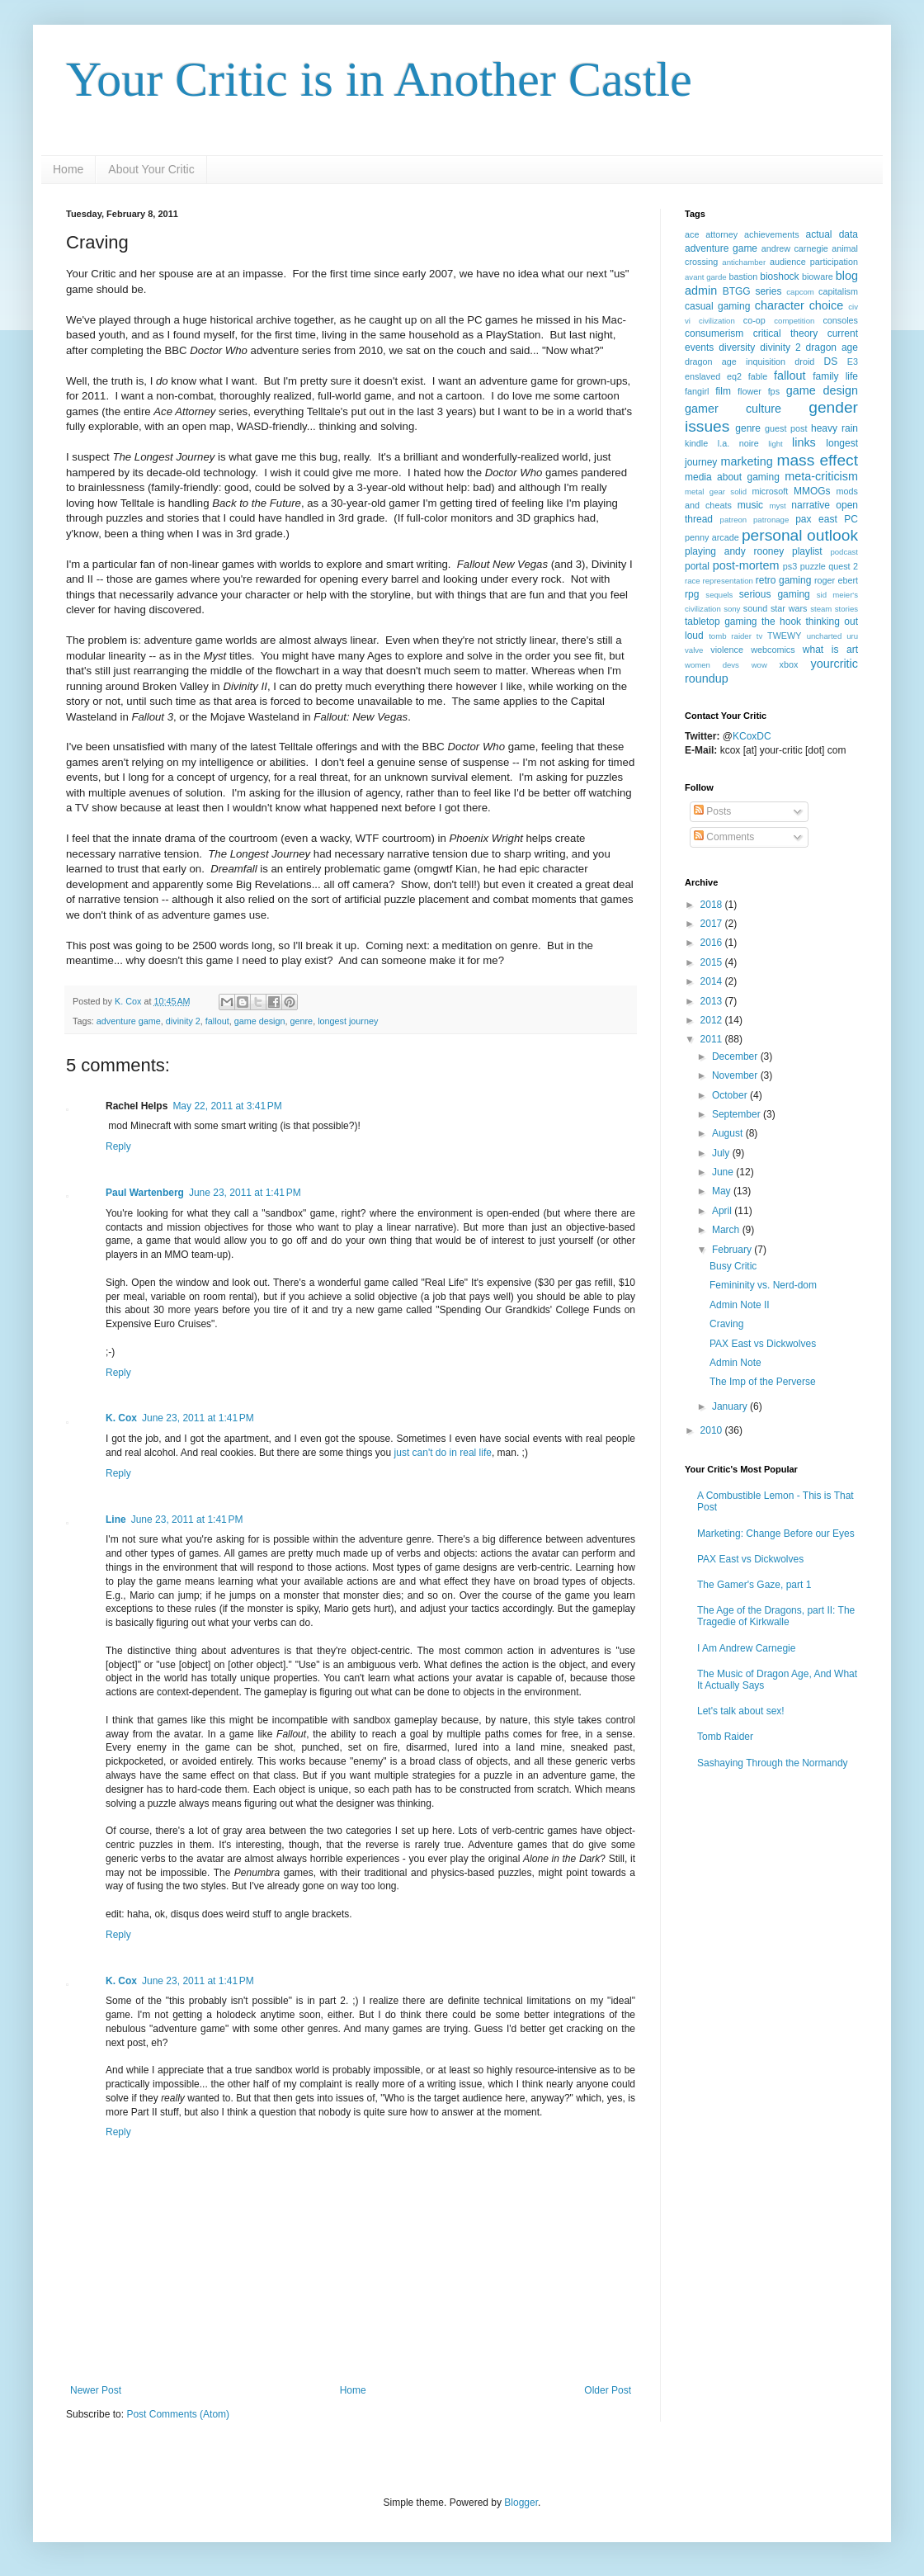 The image size is (924, 2576). What do you see at coordinates (817, 276) in the screenshot?
I see `bioware` at bounding box center [817, 276].